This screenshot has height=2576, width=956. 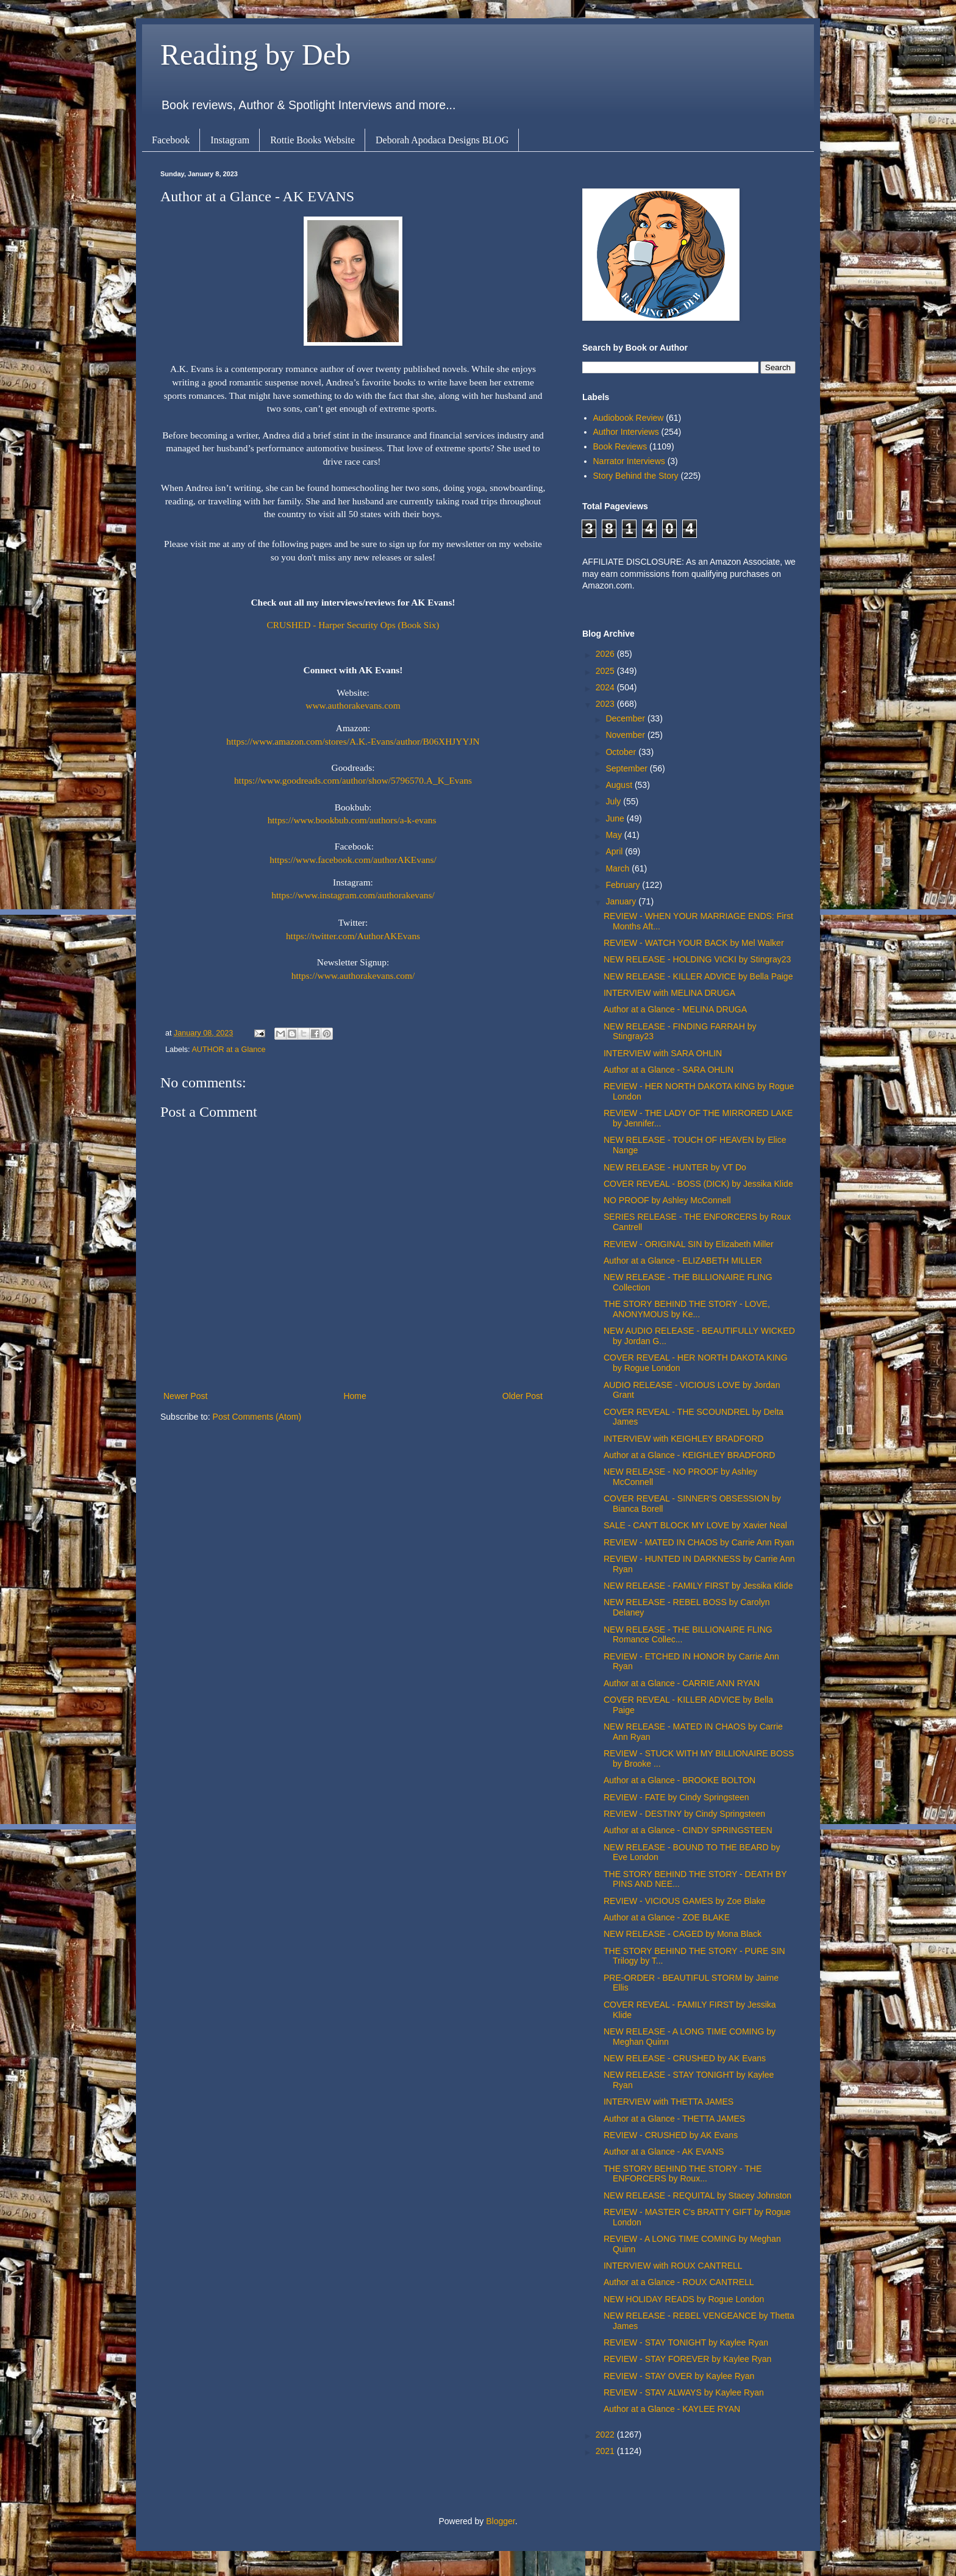 I want to click on July, so click(x=614, y=801).